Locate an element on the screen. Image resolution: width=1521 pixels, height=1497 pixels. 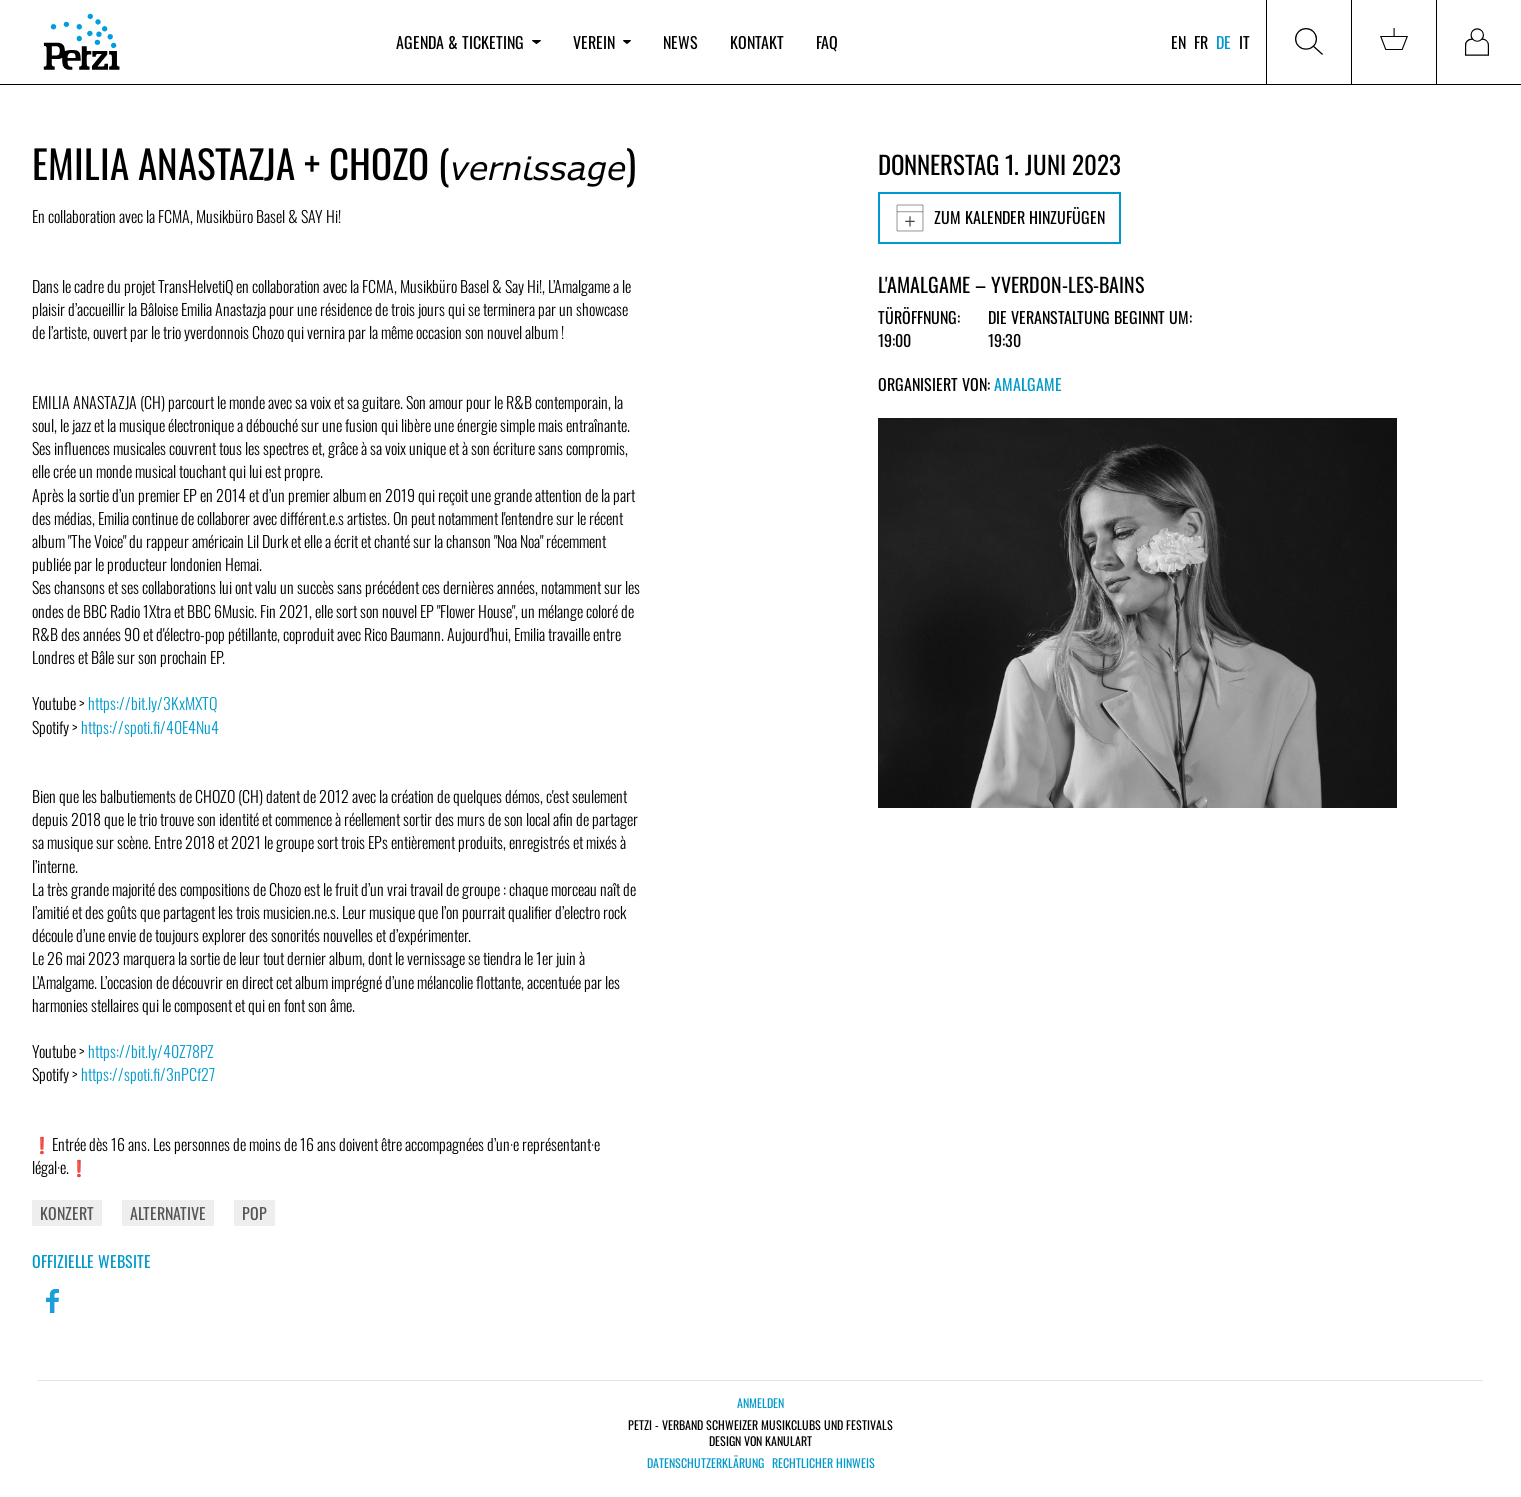
Pop is located at coordinates (254, 1213).